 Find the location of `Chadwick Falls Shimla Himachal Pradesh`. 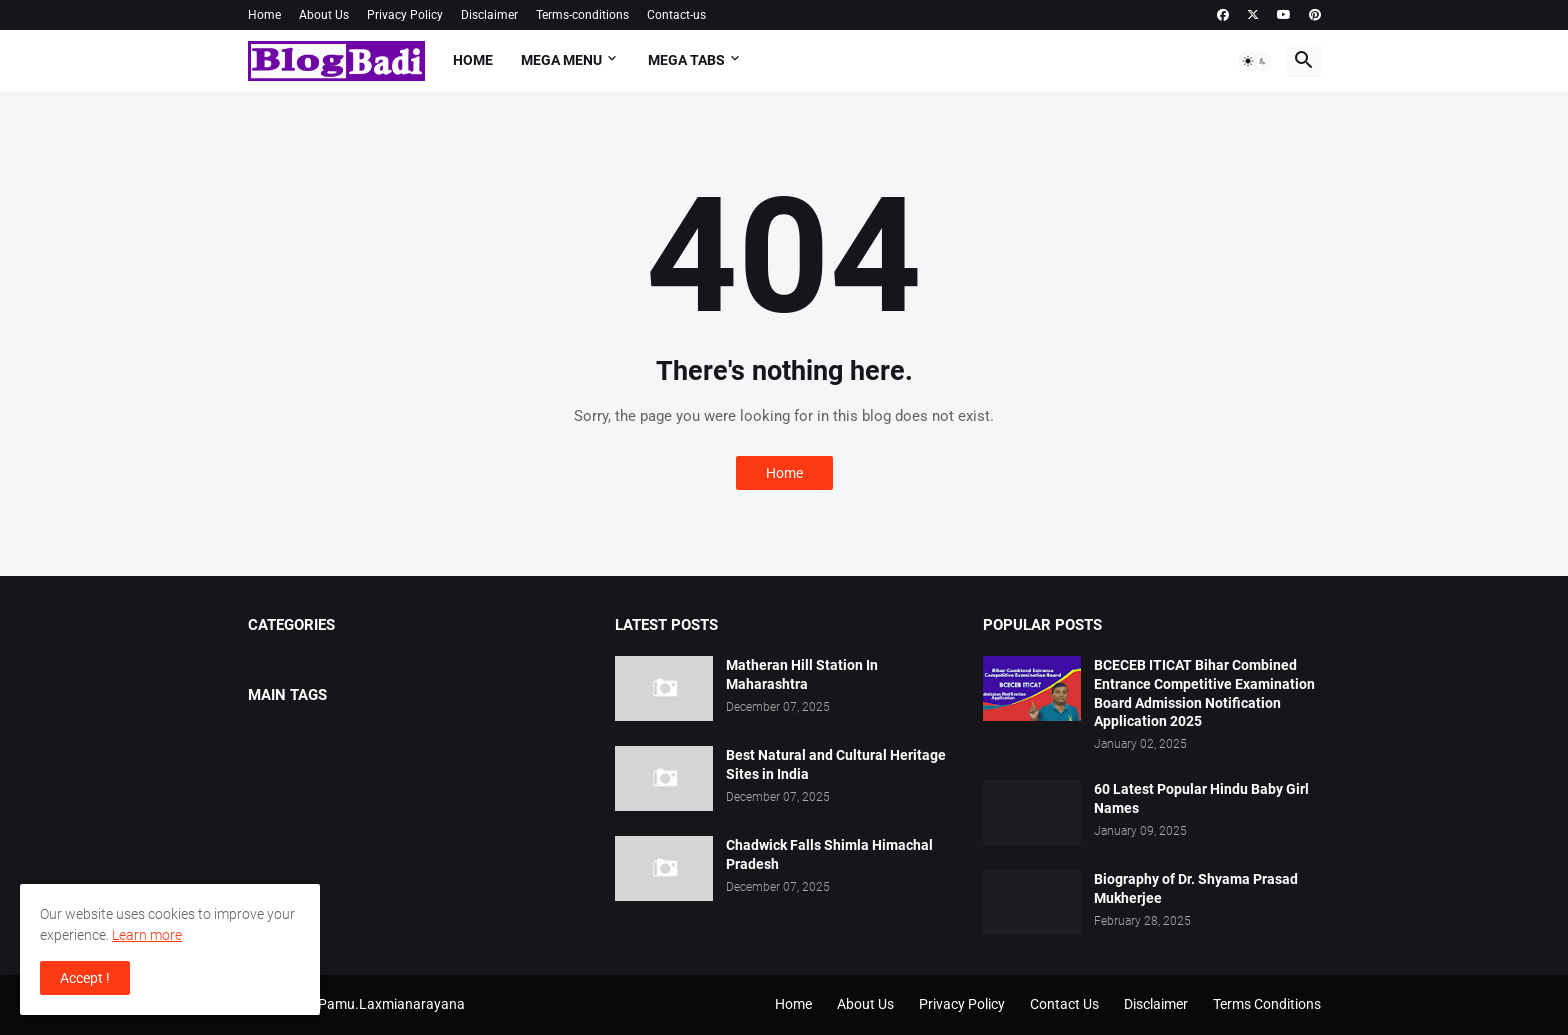

Chadwick Falls Shimla Himachal Pradesh is located at coordinates (829, 854).